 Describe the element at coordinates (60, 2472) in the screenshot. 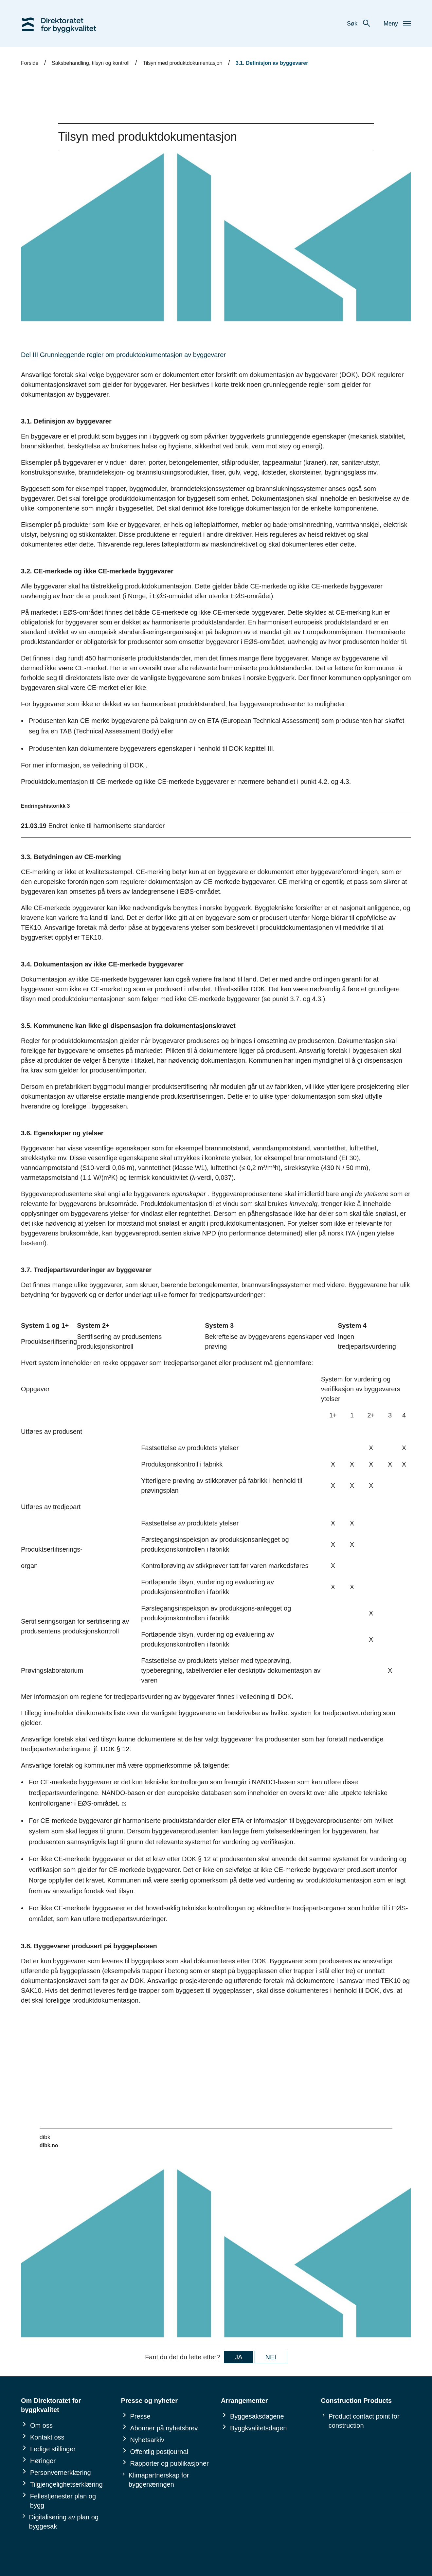

I see `Personvernerklæring` at that location.